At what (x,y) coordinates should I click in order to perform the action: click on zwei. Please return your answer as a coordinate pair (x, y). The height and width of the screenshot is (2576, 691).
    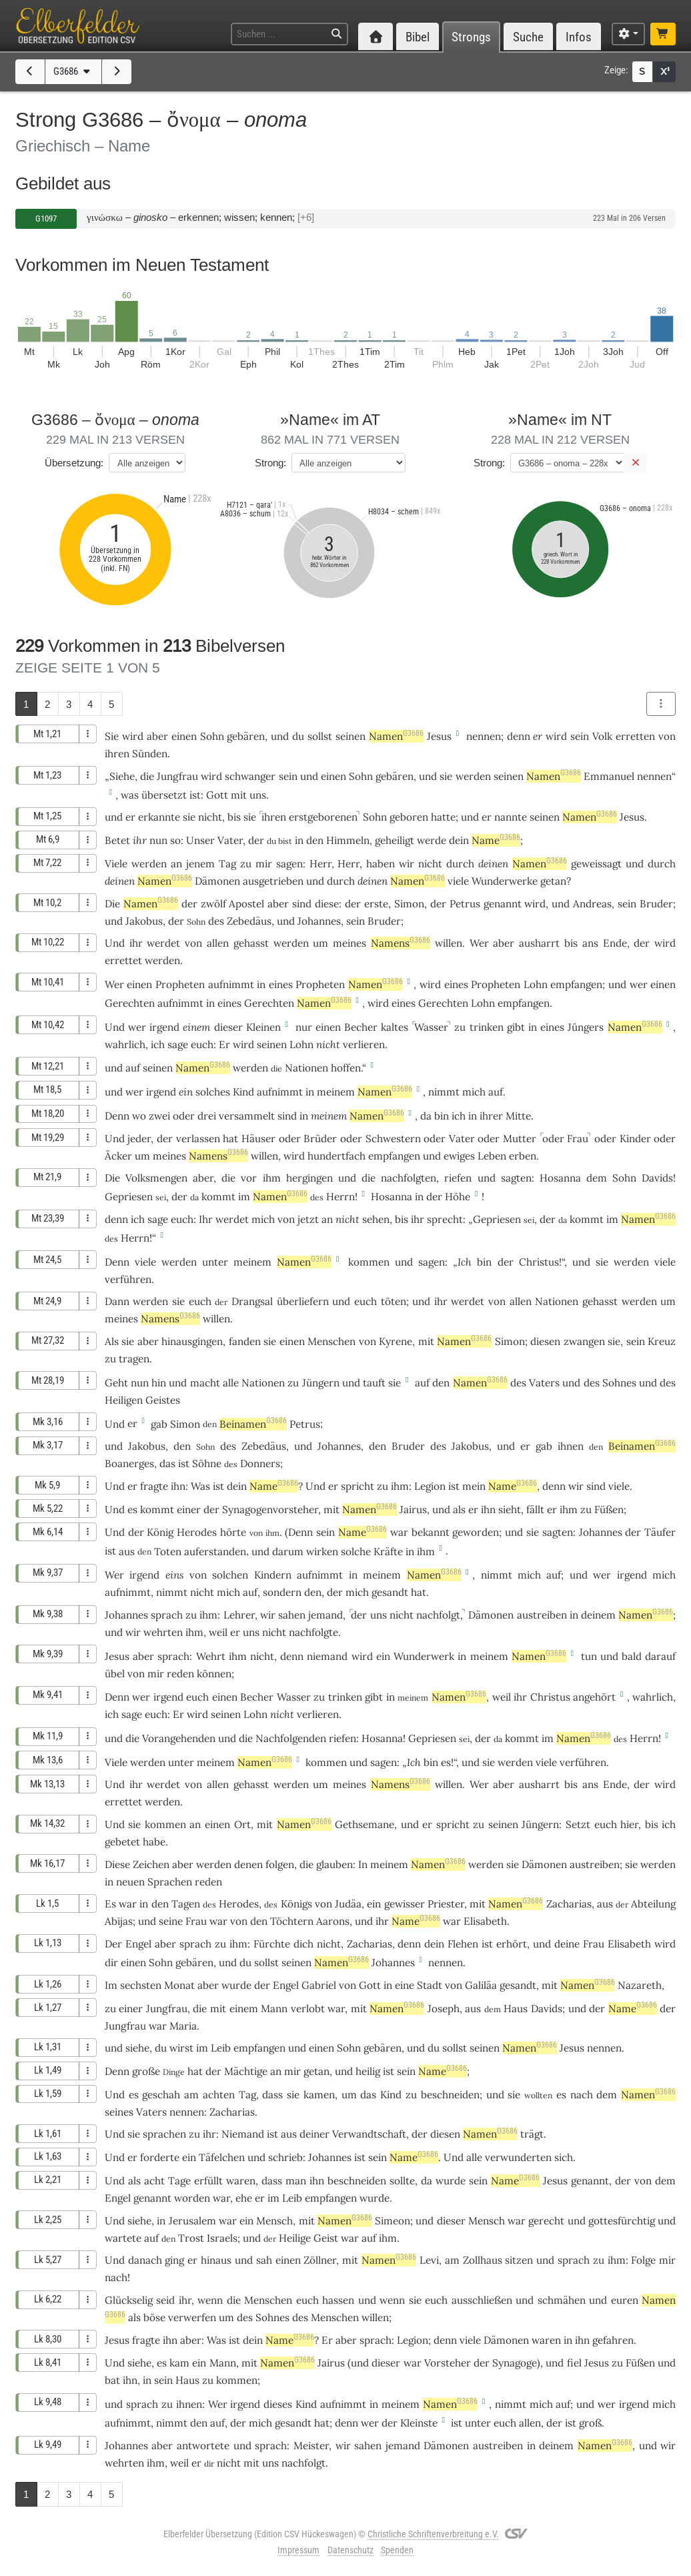
    Looking at the image, I should click on (159, 1116).